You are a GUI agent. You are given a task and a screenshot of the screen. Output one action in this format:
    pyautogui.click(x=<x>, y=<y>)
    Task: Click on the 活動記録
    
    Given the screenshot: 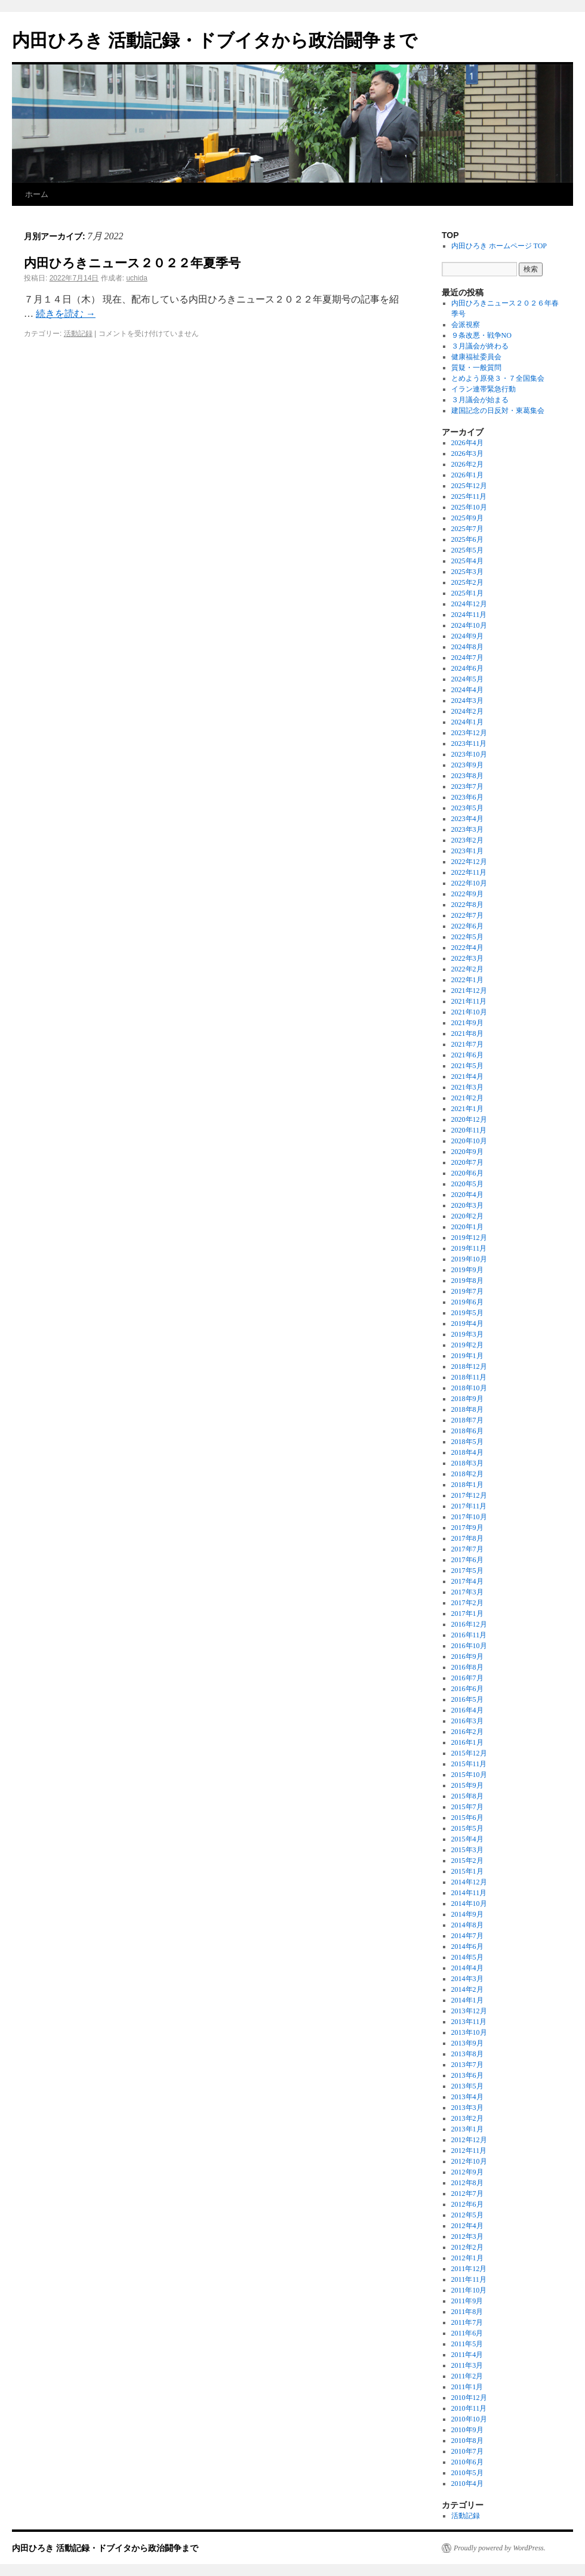 What is the action you would take?
    pyautogui.click(x=78, y=333)
    